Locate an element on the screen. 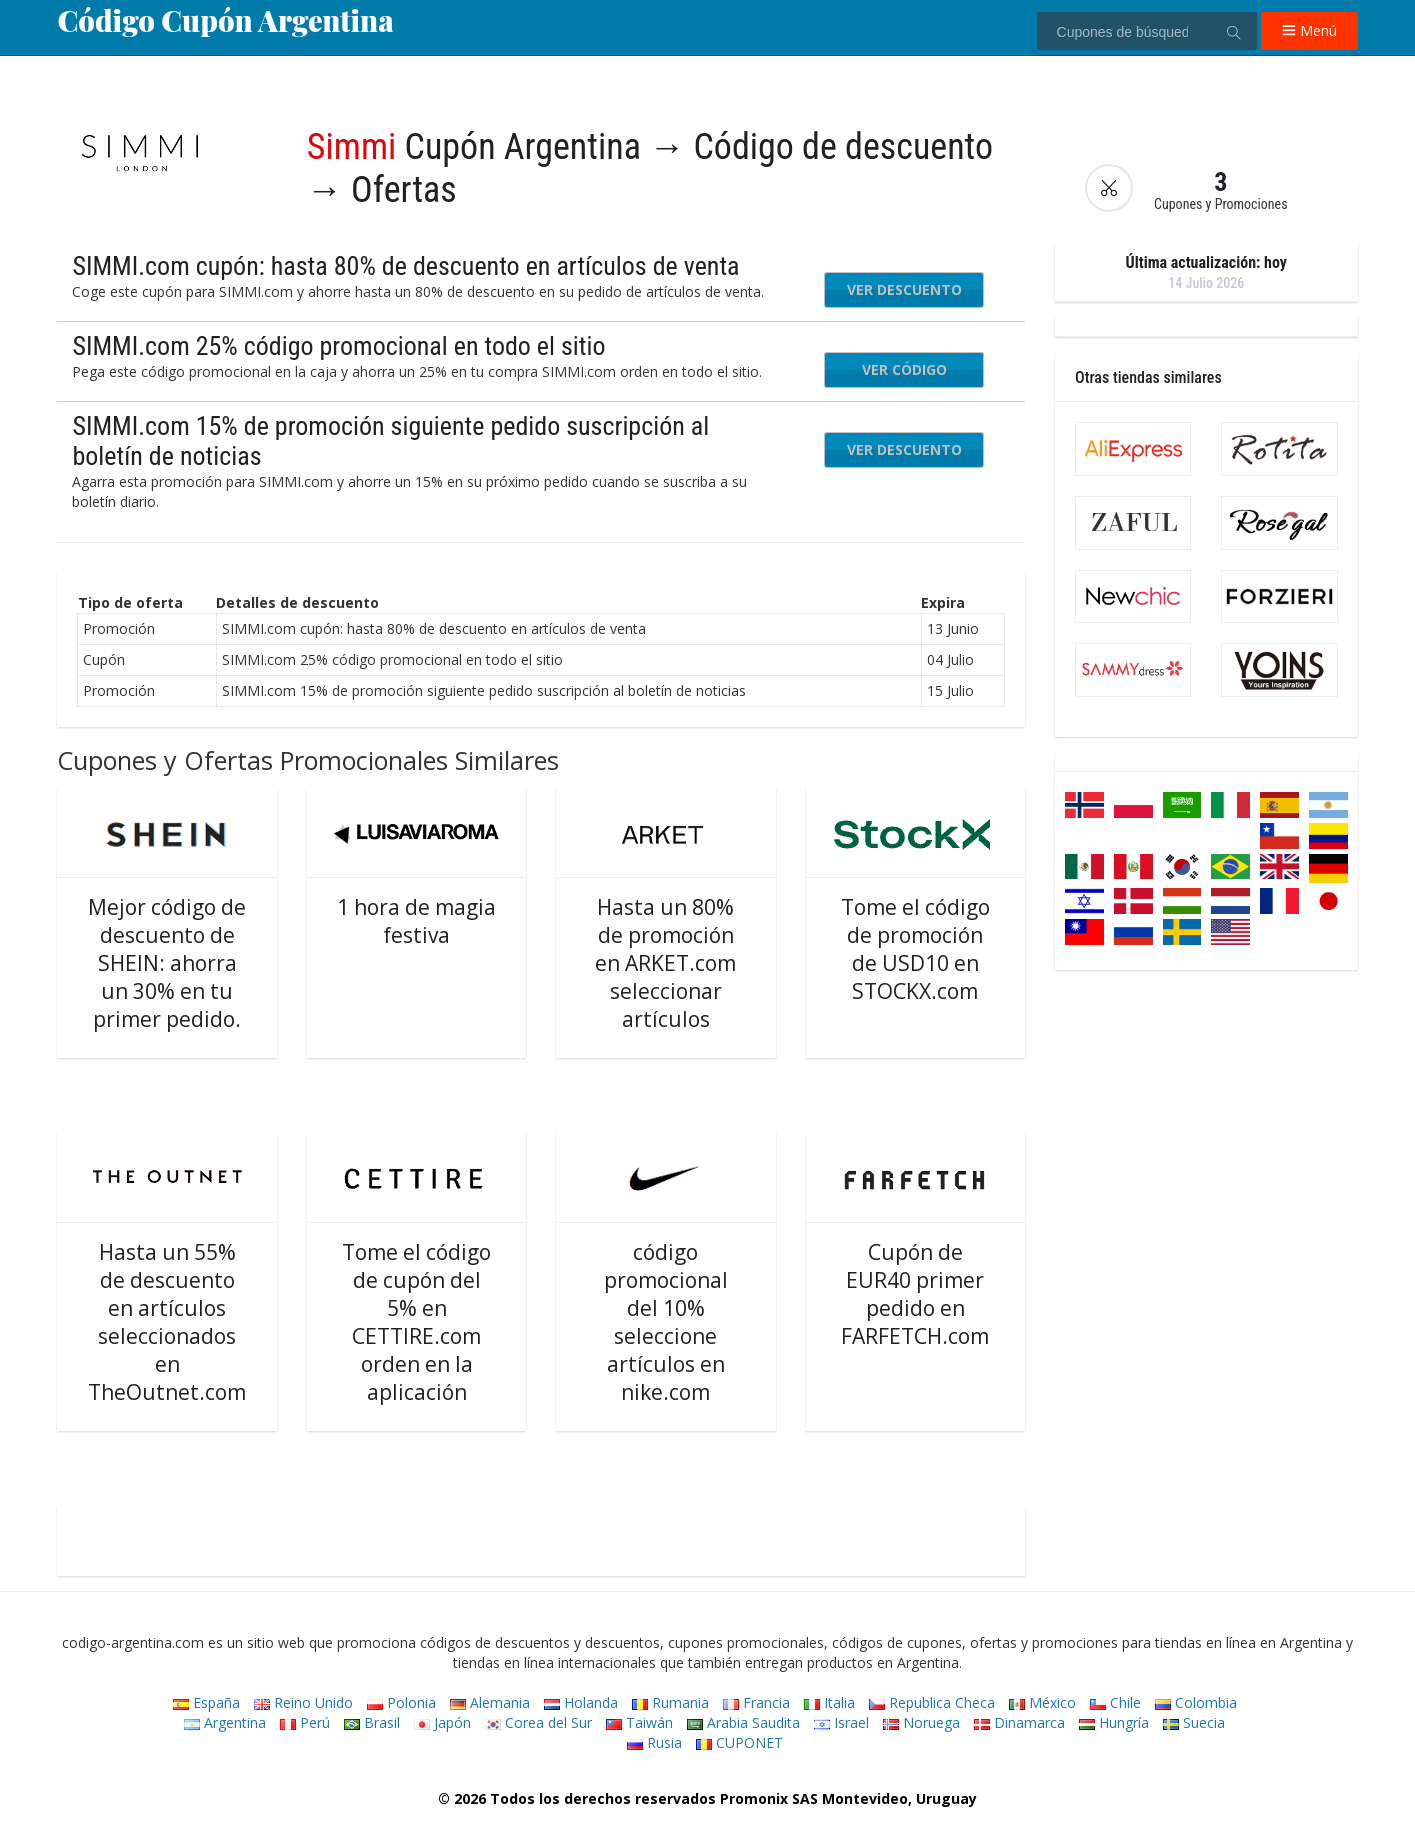 Image resolution: width=1415 pixels, height=1840 pixels. Noruega is located at coordinates (921, 1722).